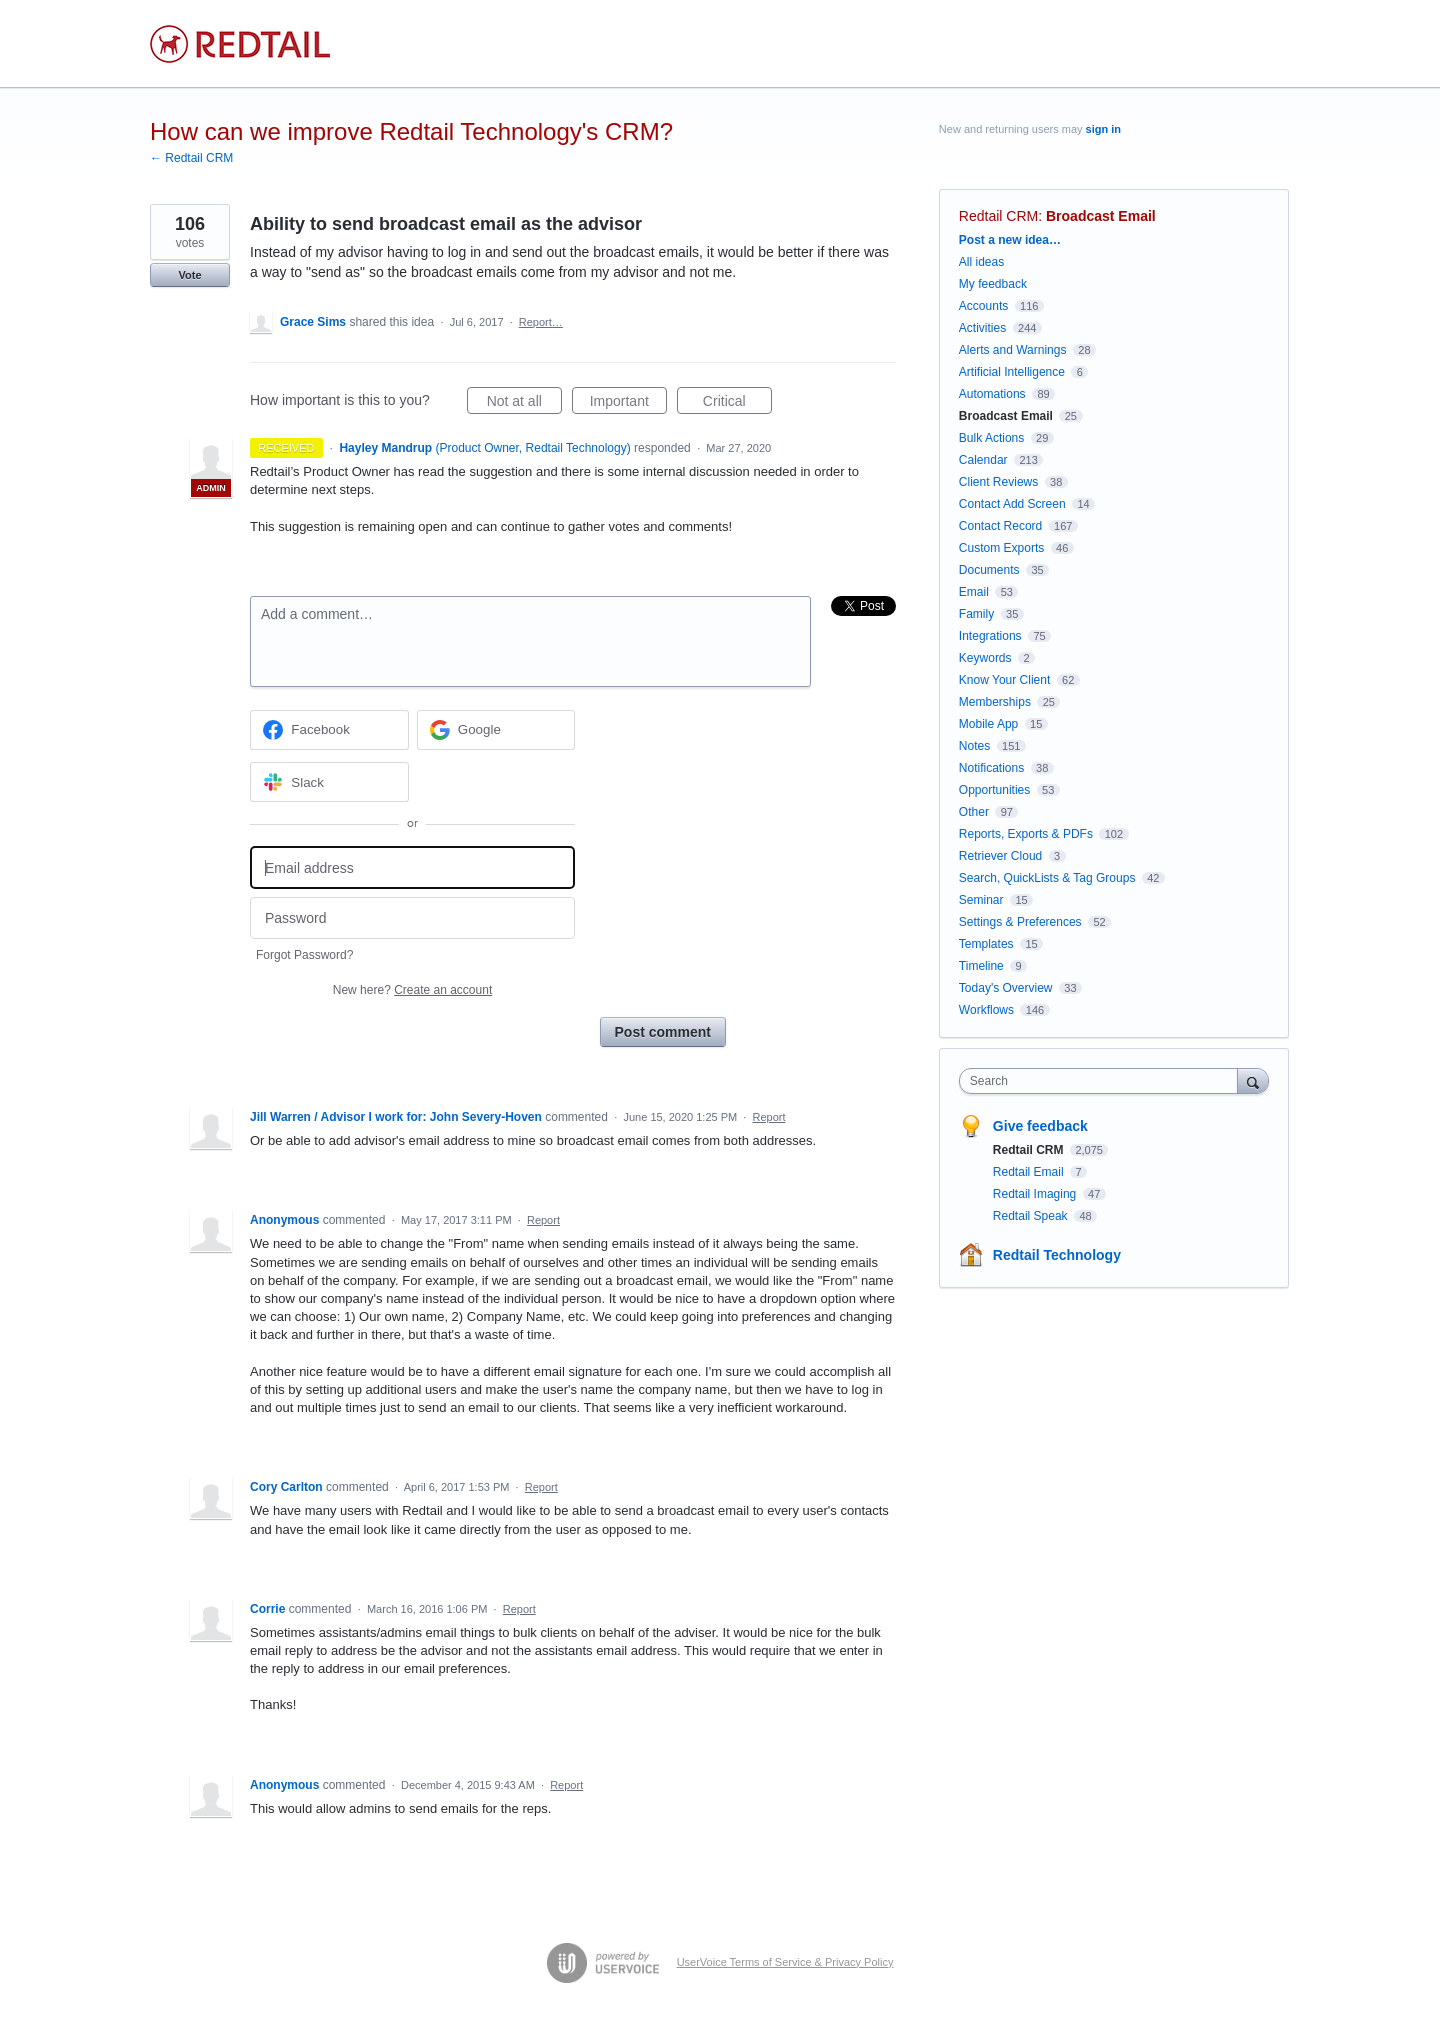 This screenshot has height=2023, width=1440. What do you see at coordinates (1030, 1172) in the screenshot?
I see `Redtail Email` at bounding box center [1030, 1172].